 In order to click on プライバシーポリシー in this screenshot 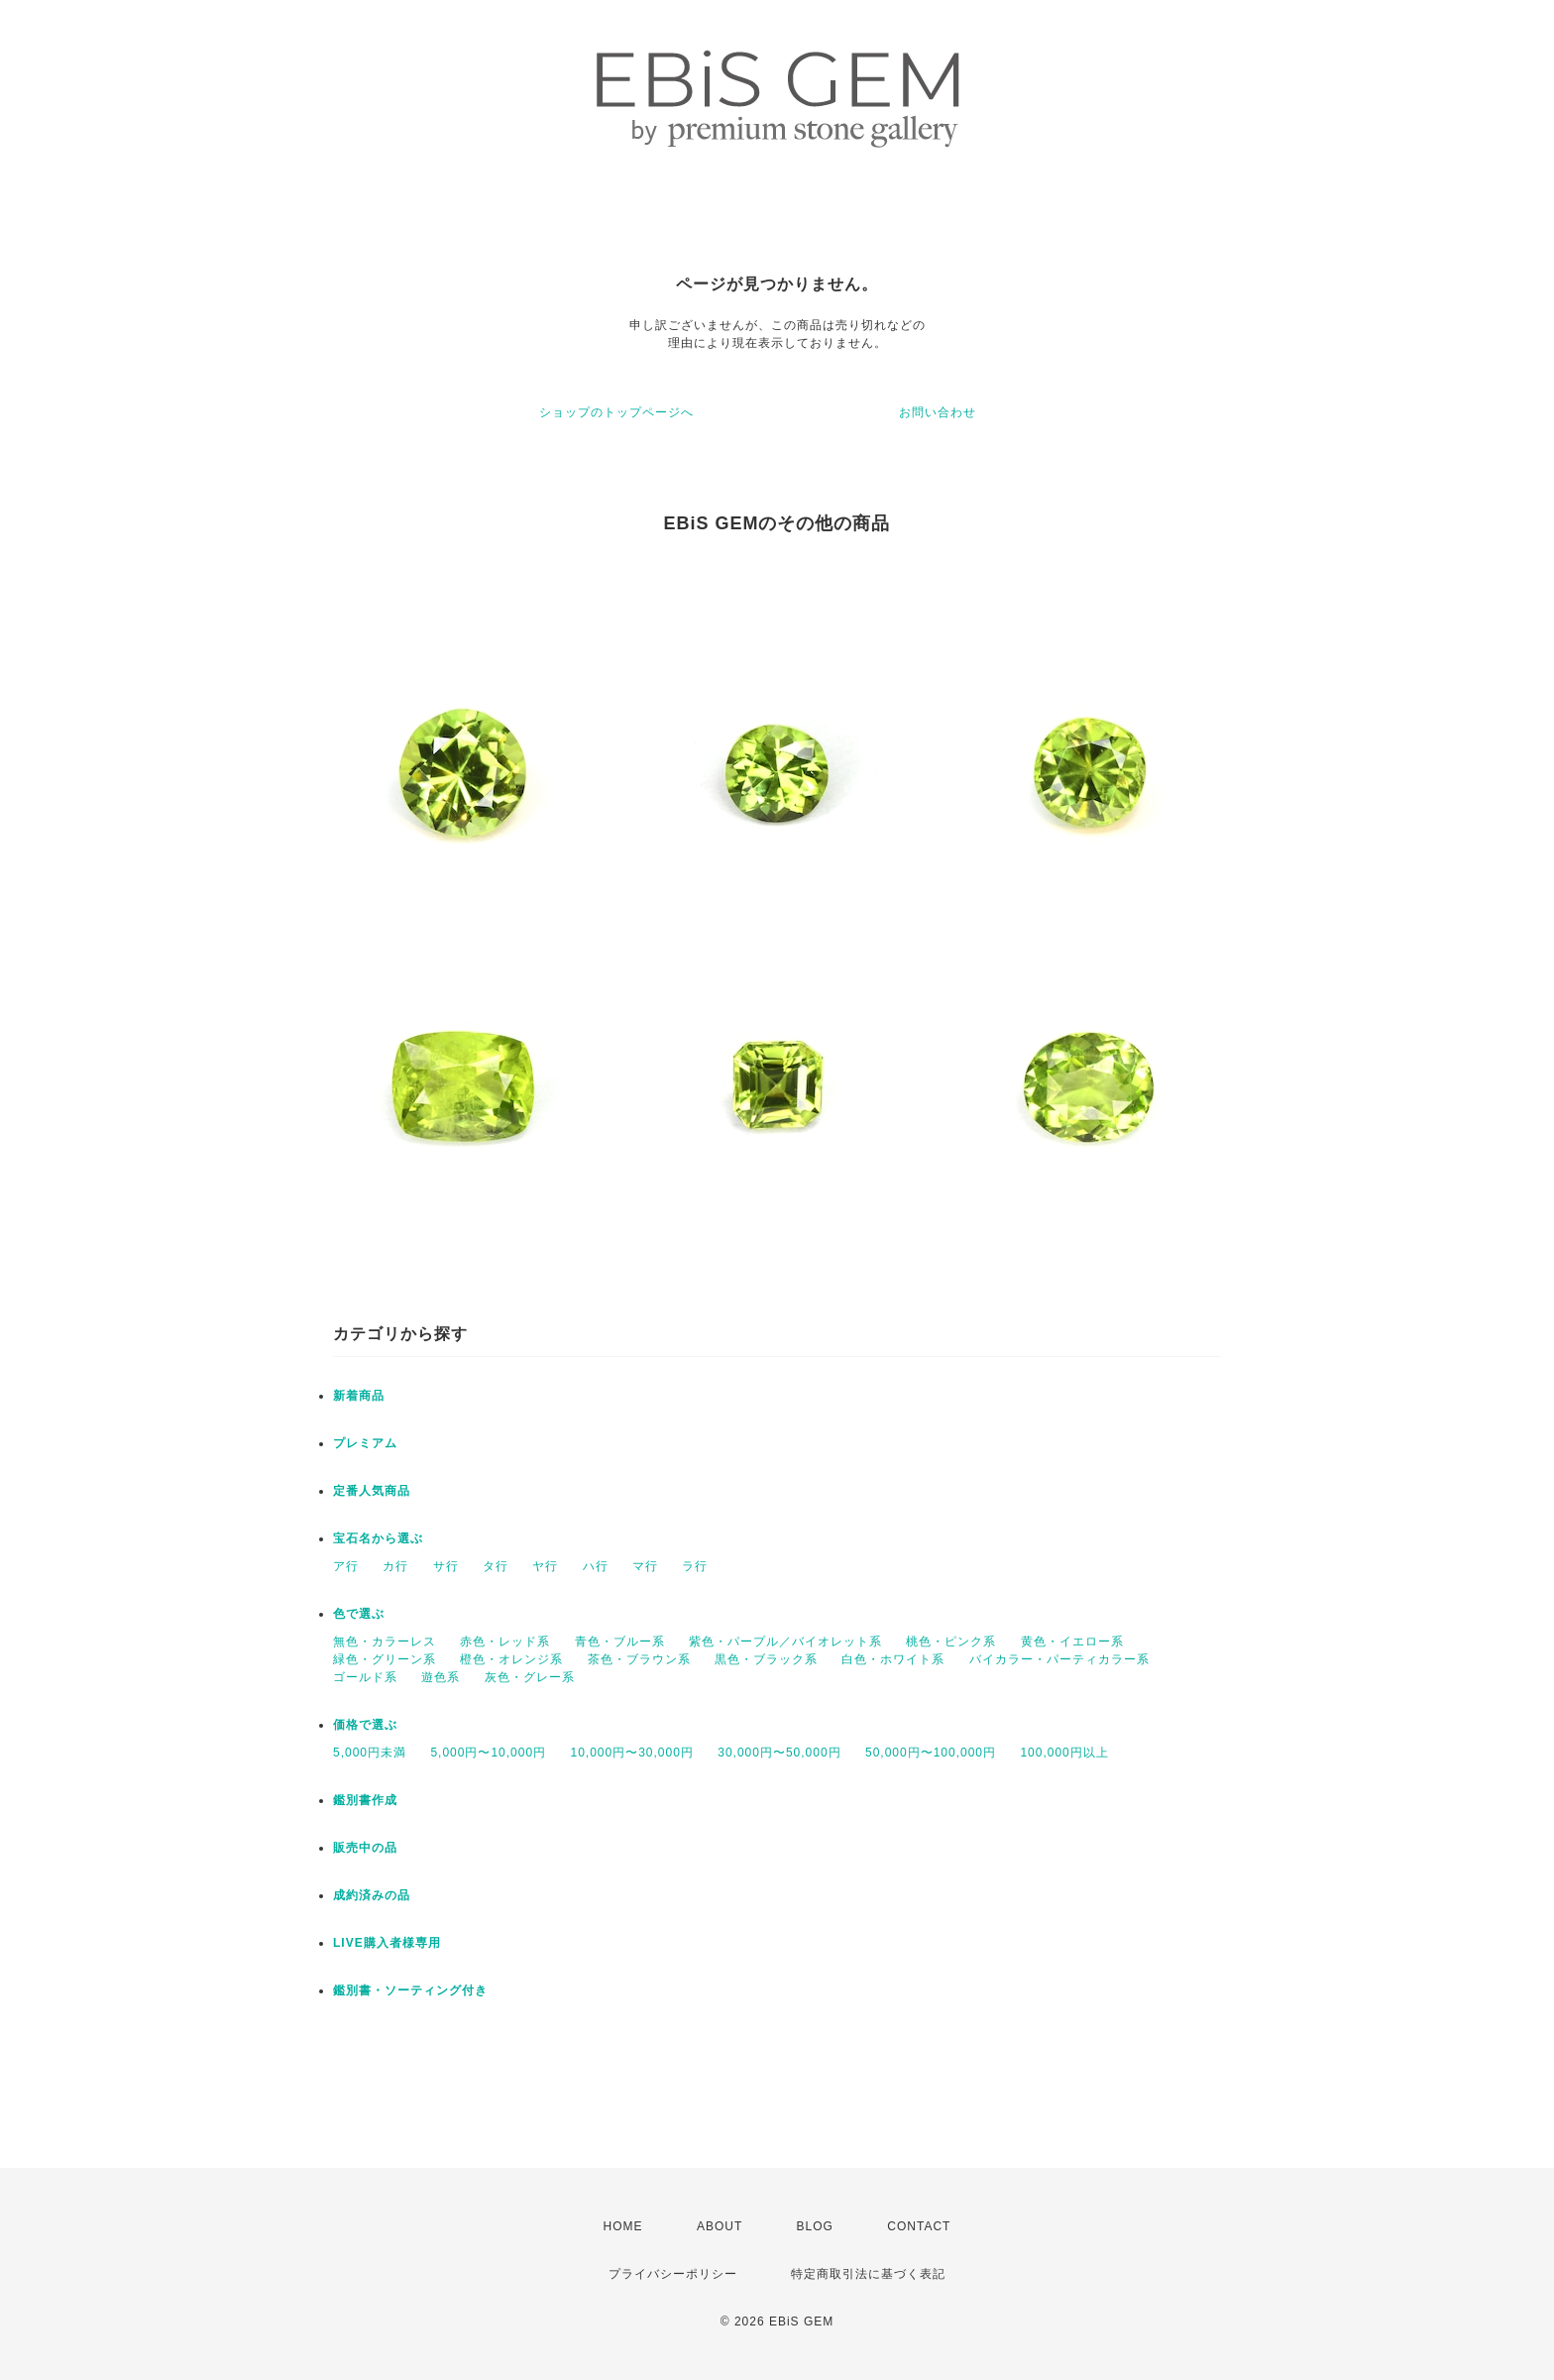, I will do `click(673, 2274)`.